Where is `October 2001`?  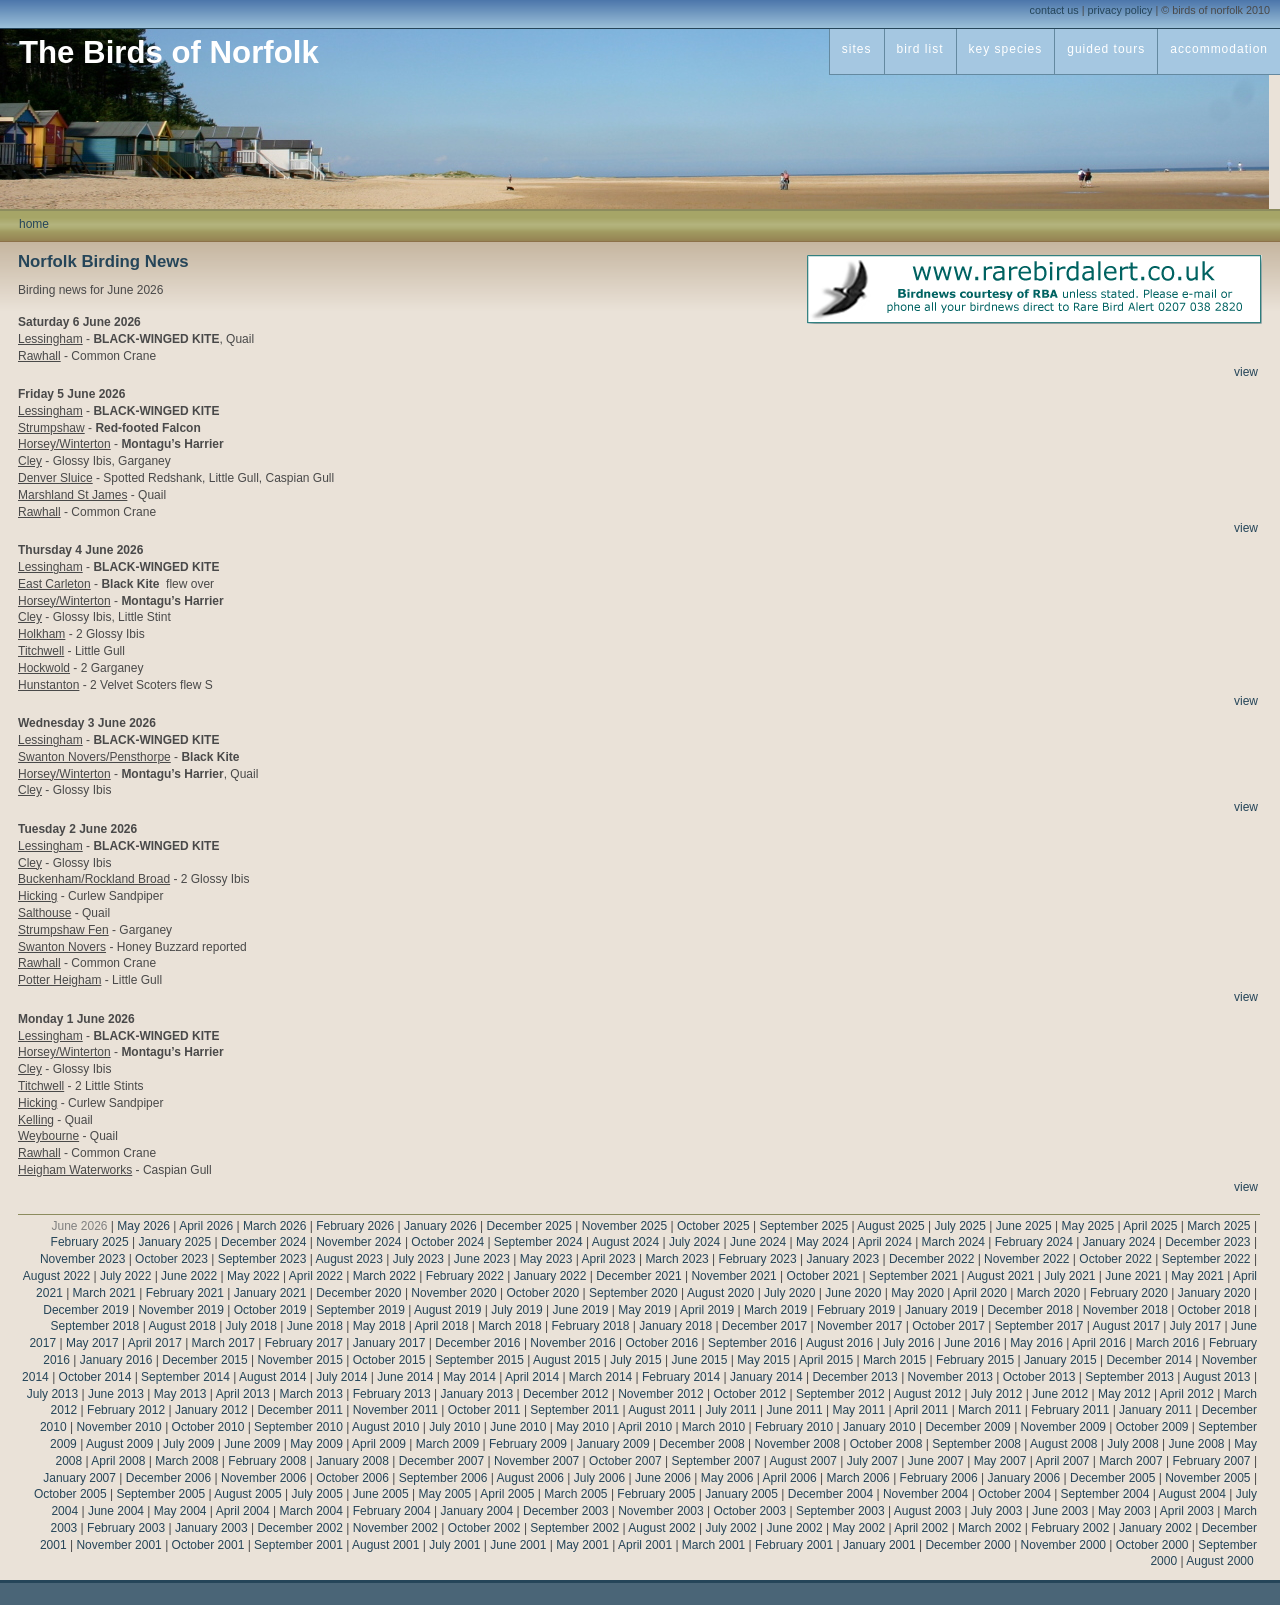
October 2001 is located at coordinates (208, 1545).